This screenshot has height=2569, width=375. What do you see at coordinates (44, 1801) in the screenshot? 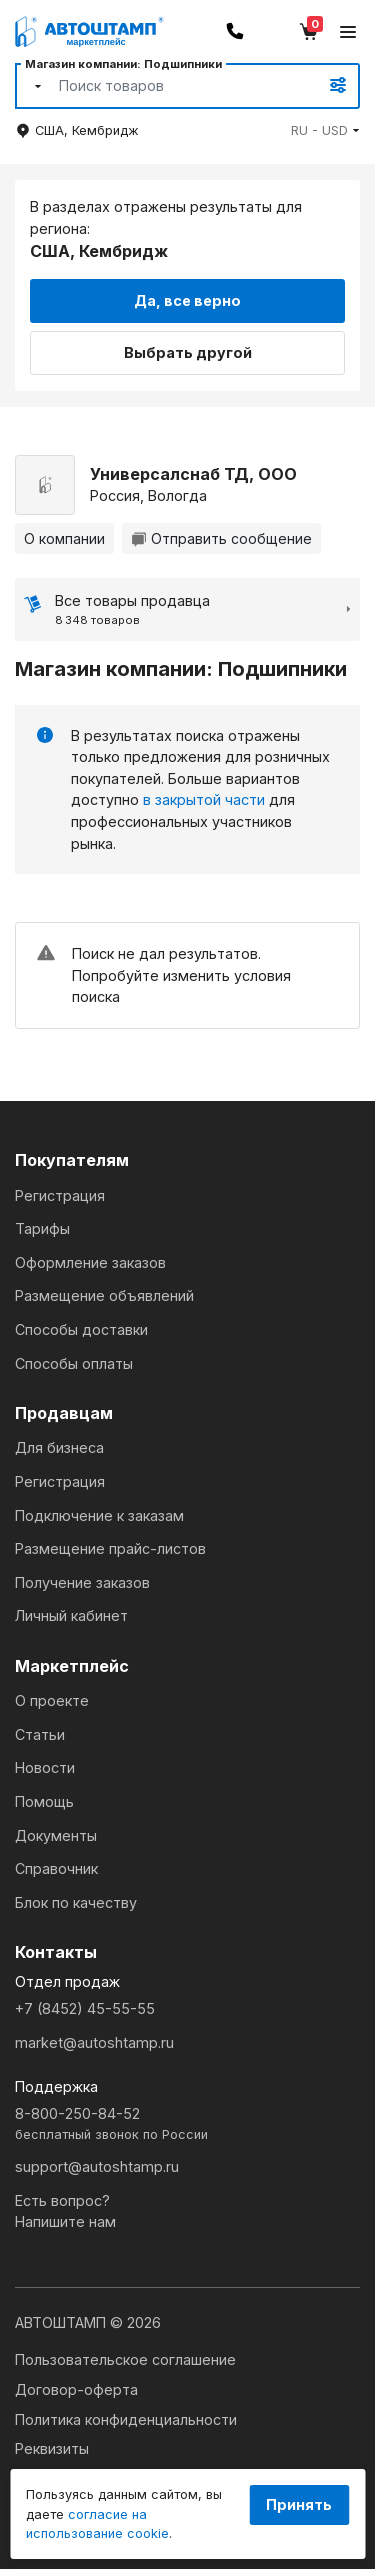
I see `Помощь` at bounding box center [44, 1801].